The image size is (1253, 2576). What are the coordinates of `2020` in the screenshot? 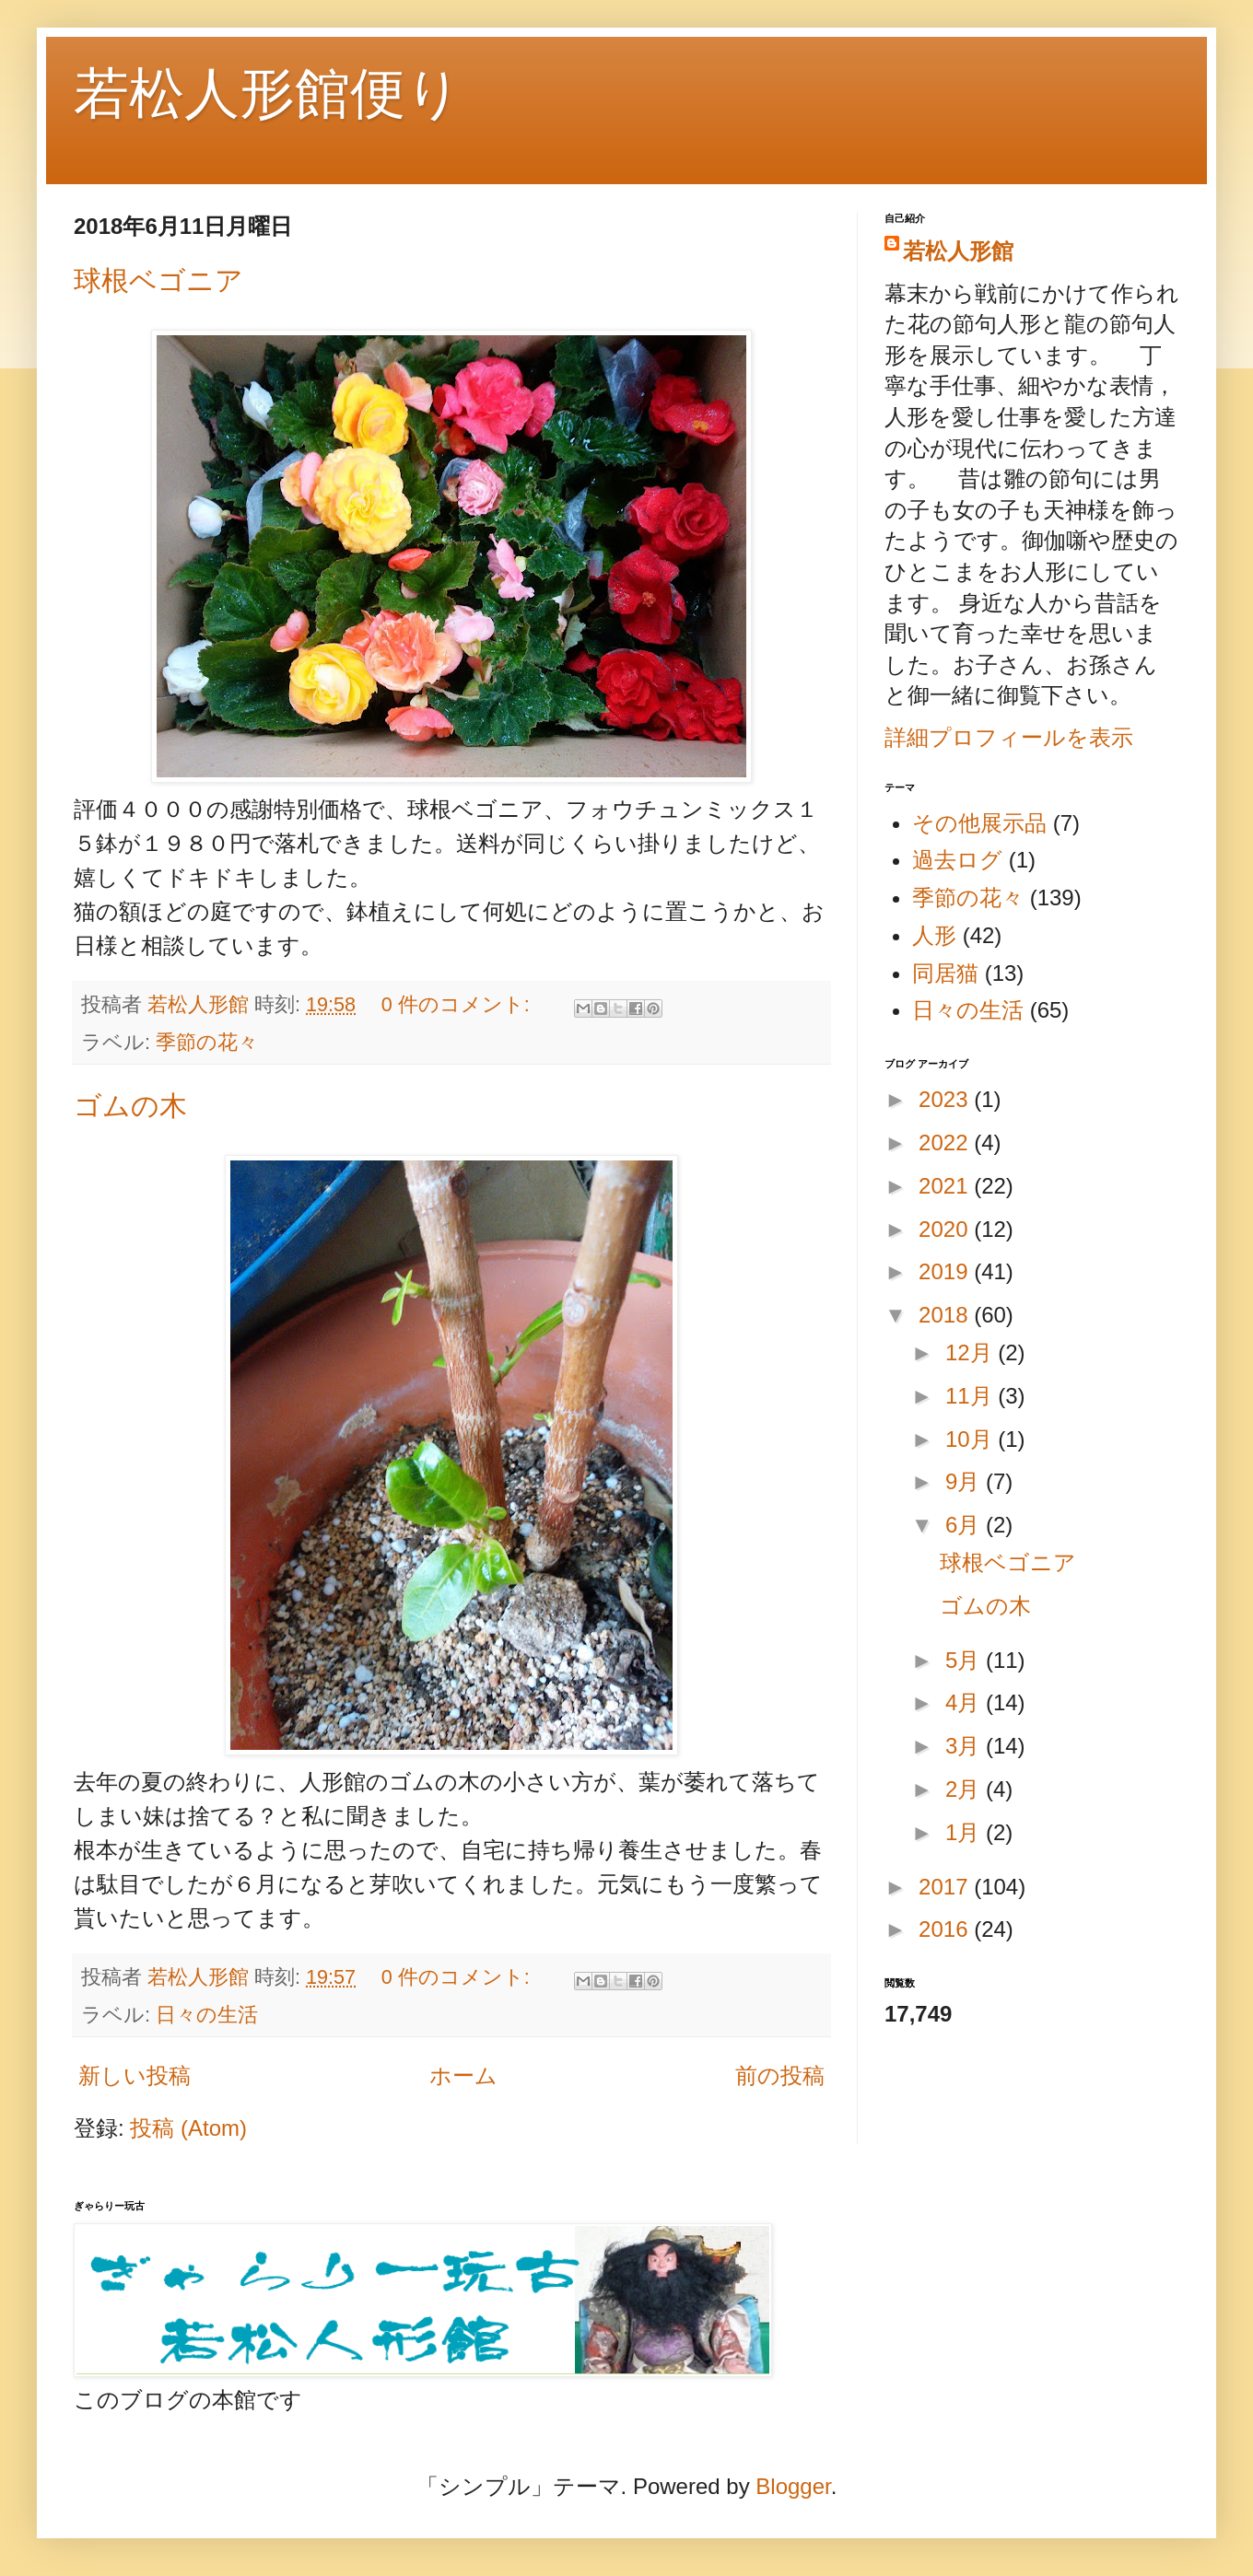 It's located at (946, 1229).